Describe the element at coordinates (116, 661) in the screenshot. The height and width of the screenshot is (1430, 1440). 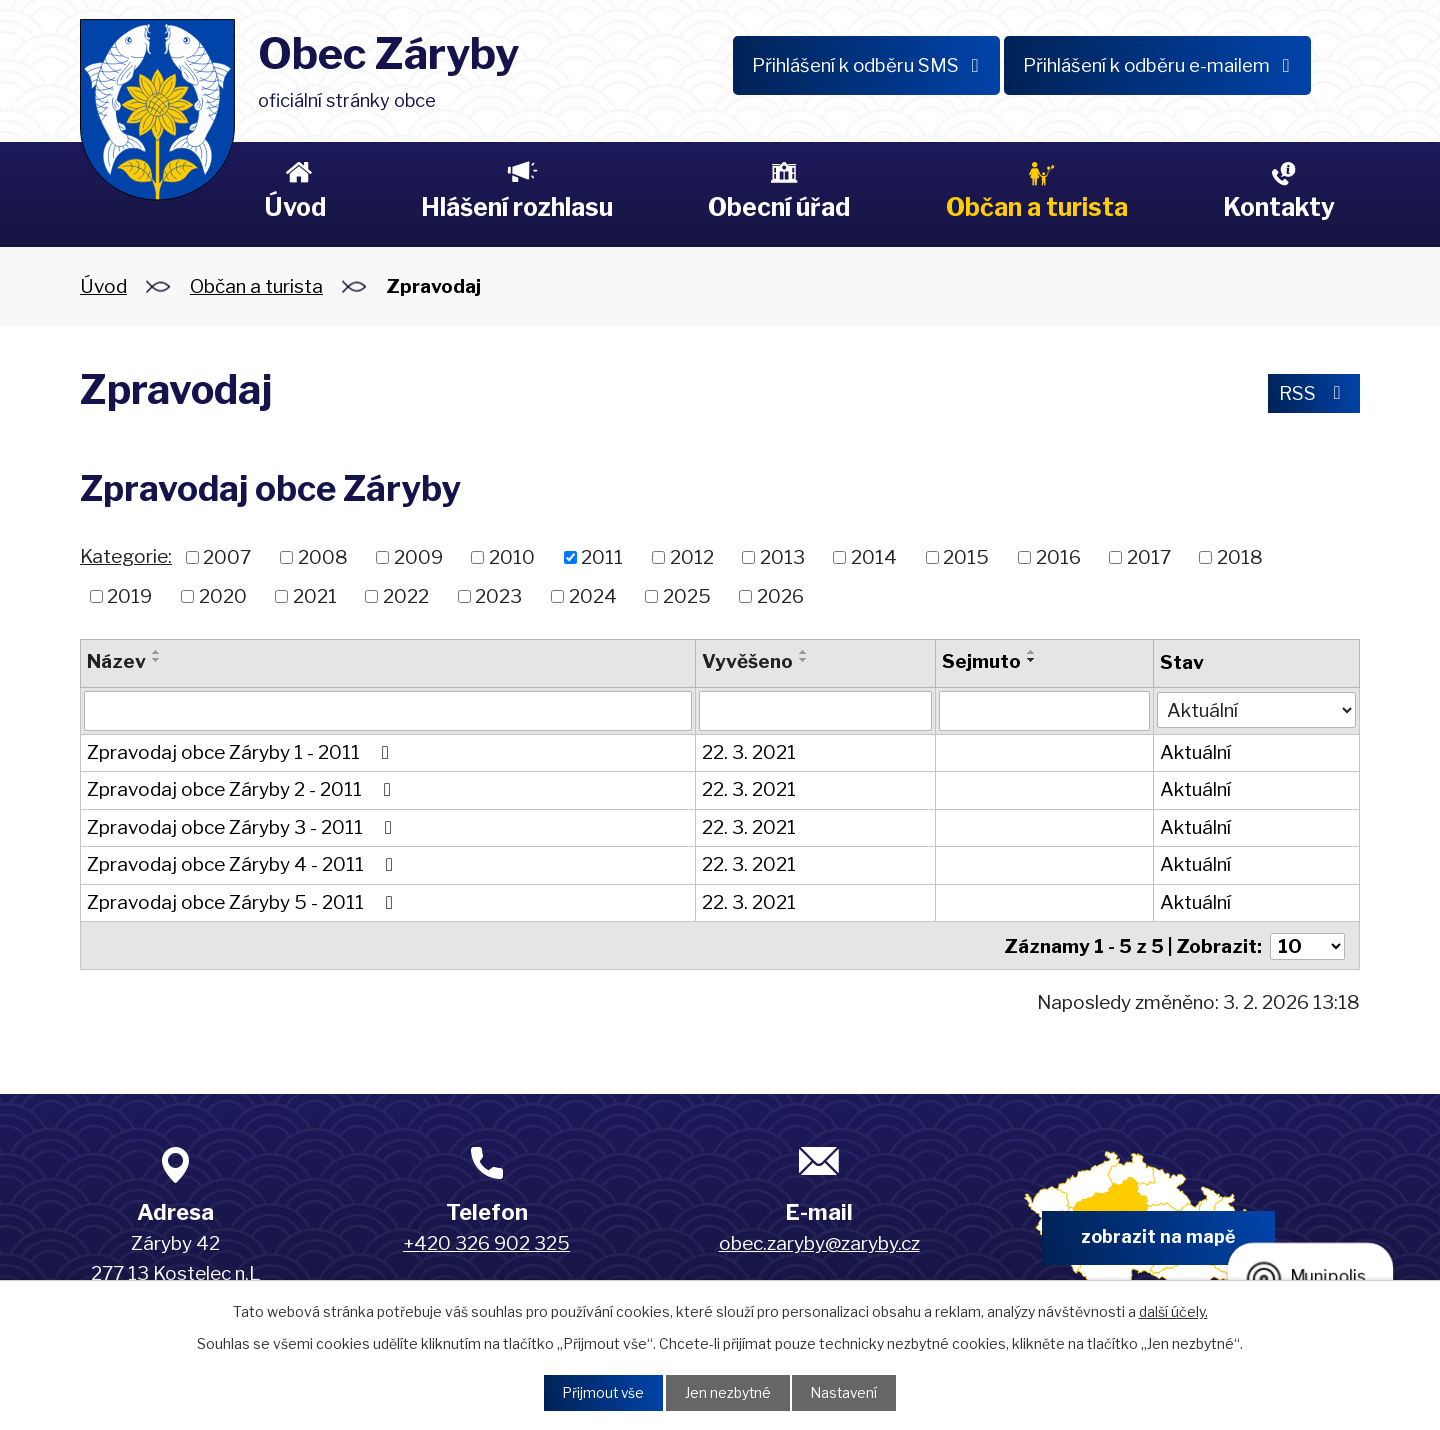
I see `Název` at that location.